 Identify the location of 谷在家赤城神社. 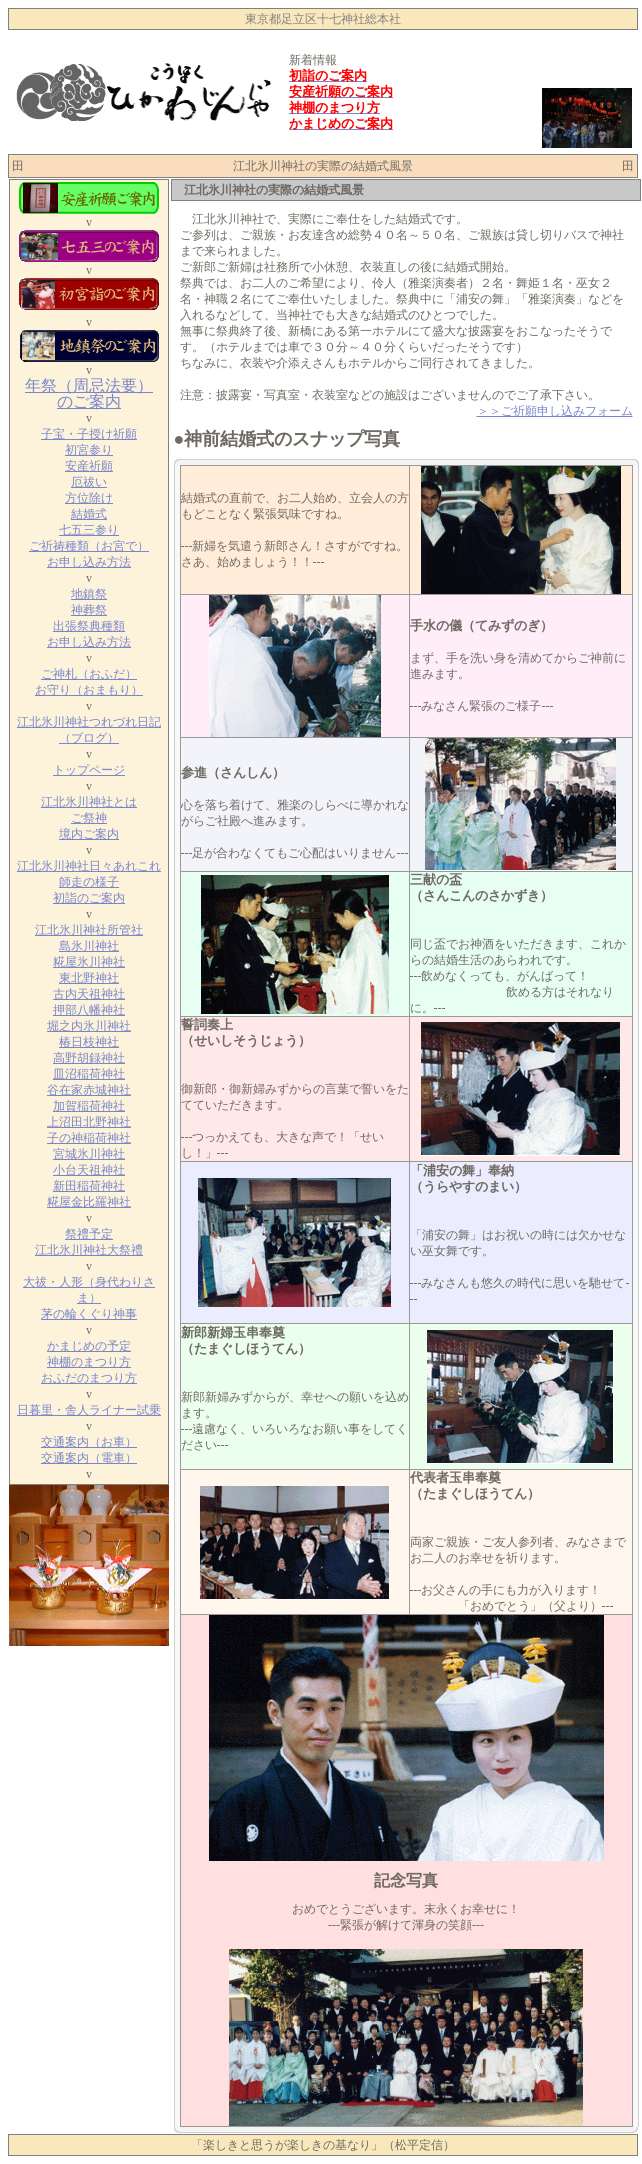
(89, 1090).